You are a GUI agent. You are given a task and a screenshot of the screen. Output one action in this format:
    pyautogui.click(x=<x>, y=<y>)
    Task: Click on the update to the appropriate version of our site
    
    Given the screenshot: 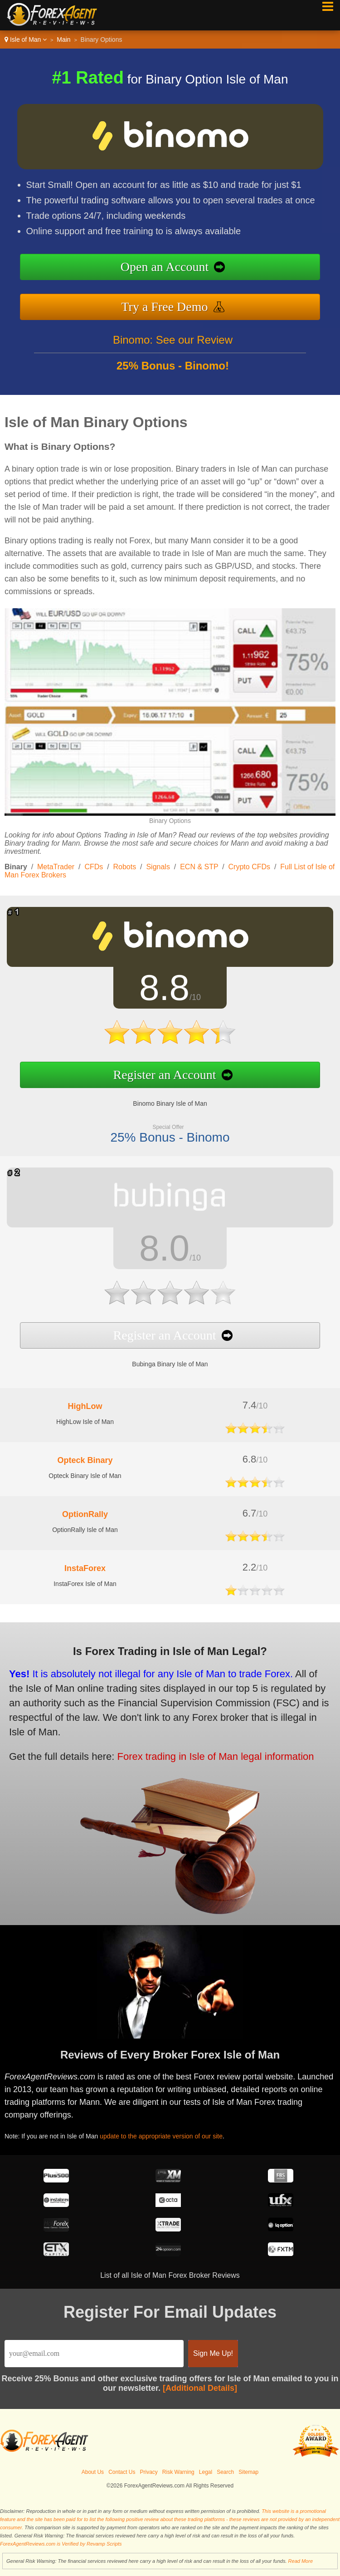 What is the action you would take?
    pyautogui.click(x=169, y=2133)
    